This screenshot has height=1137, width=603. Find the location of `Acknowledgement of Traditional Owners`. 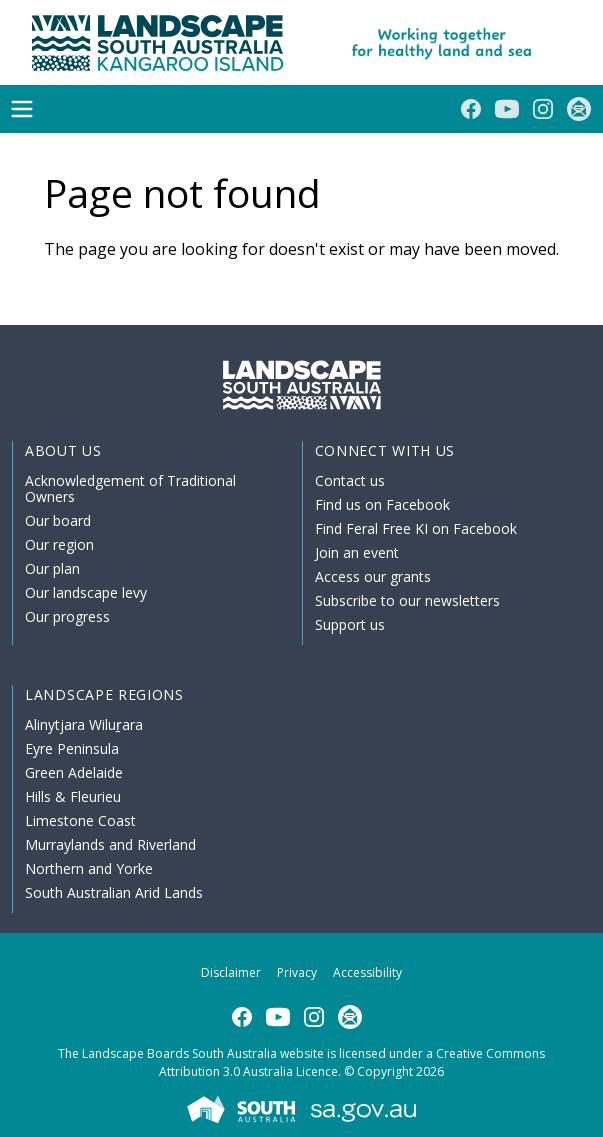

Acknowledgement of Traditional Owners is located at coordinates (130, 488).